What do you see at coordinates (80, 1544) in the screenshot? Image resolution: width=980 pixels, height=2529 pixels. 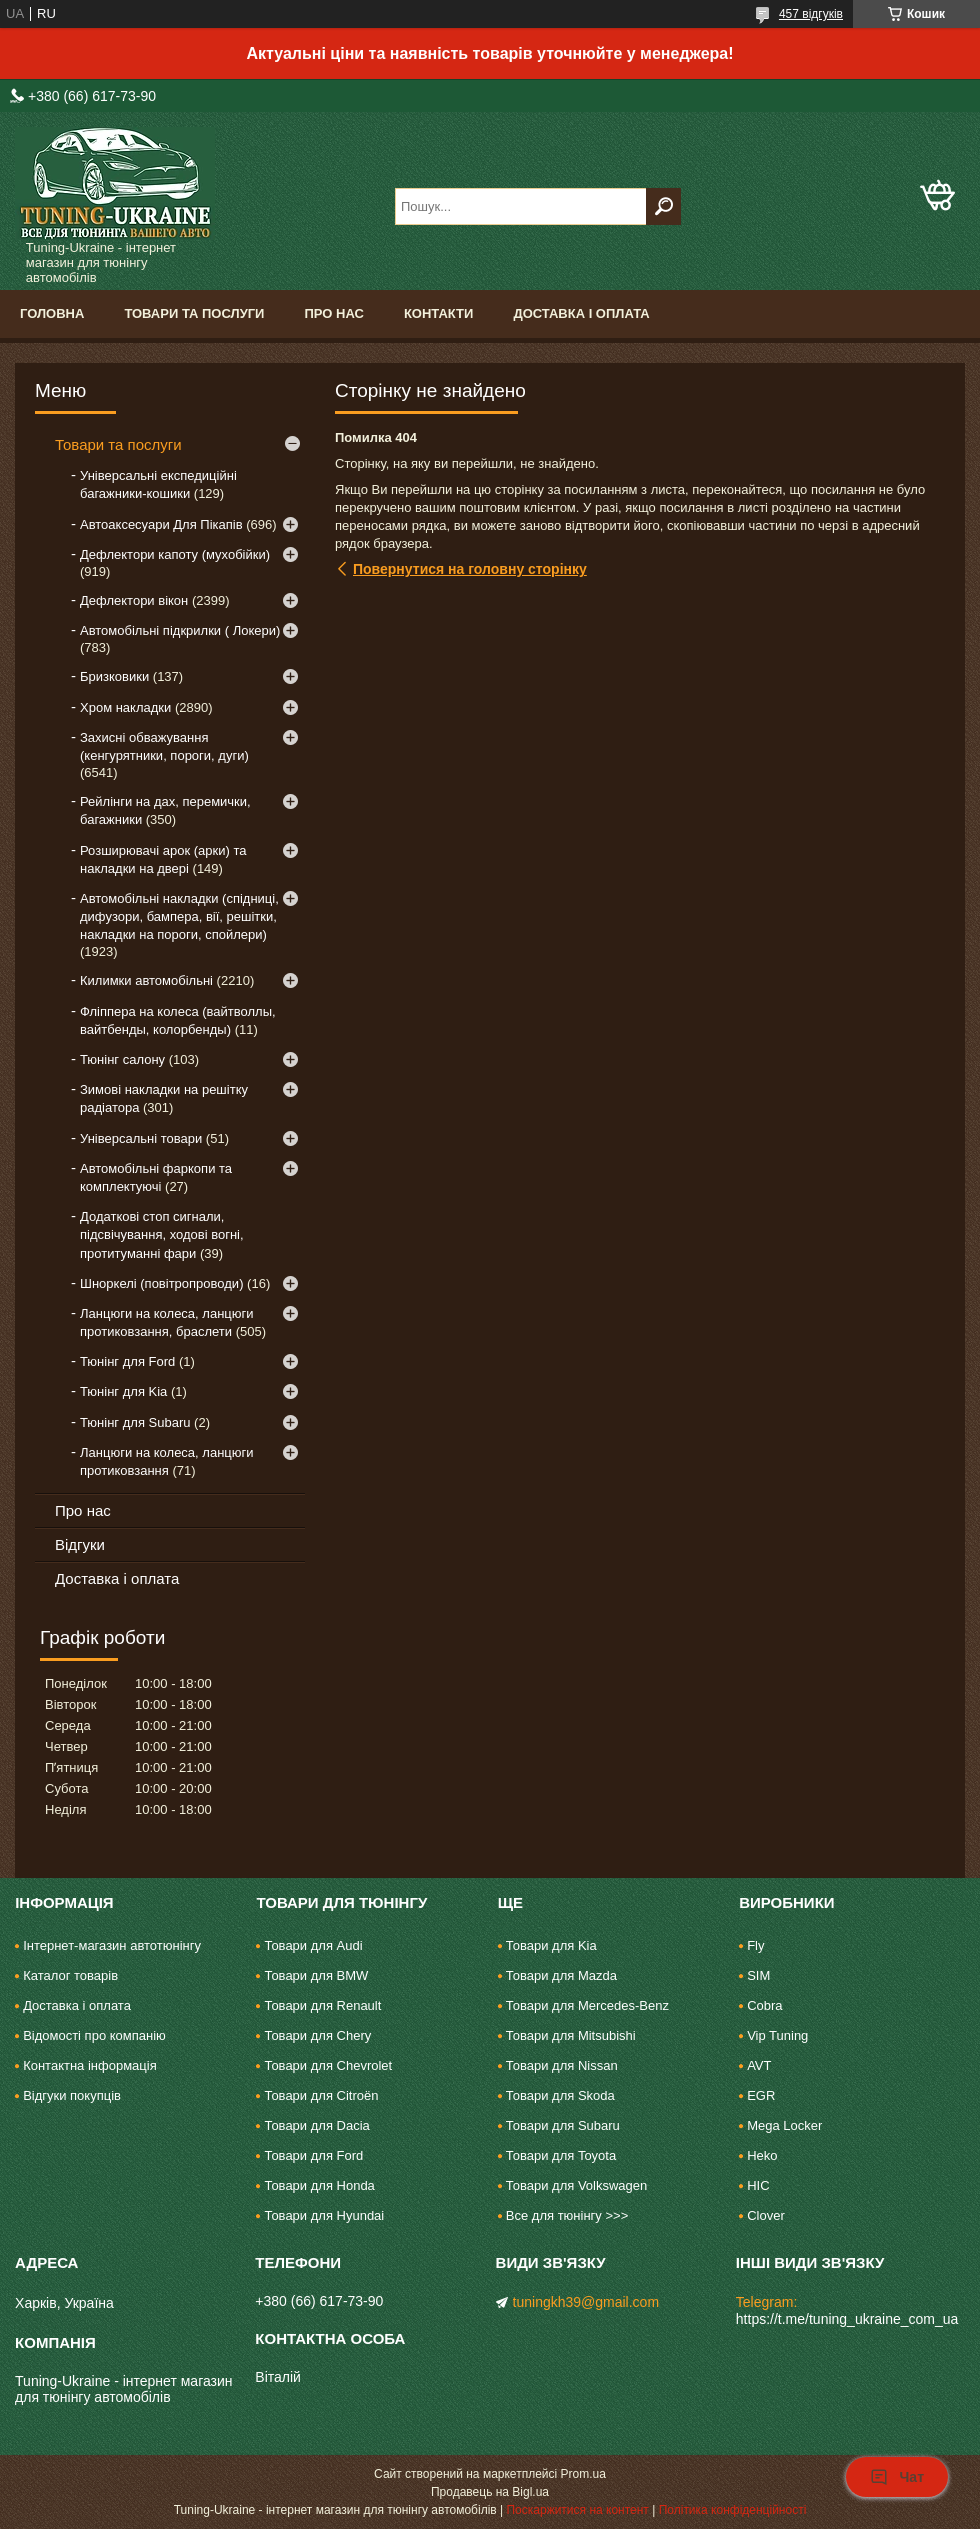 I see `Відгуки` at bounding box center [80, 1544].